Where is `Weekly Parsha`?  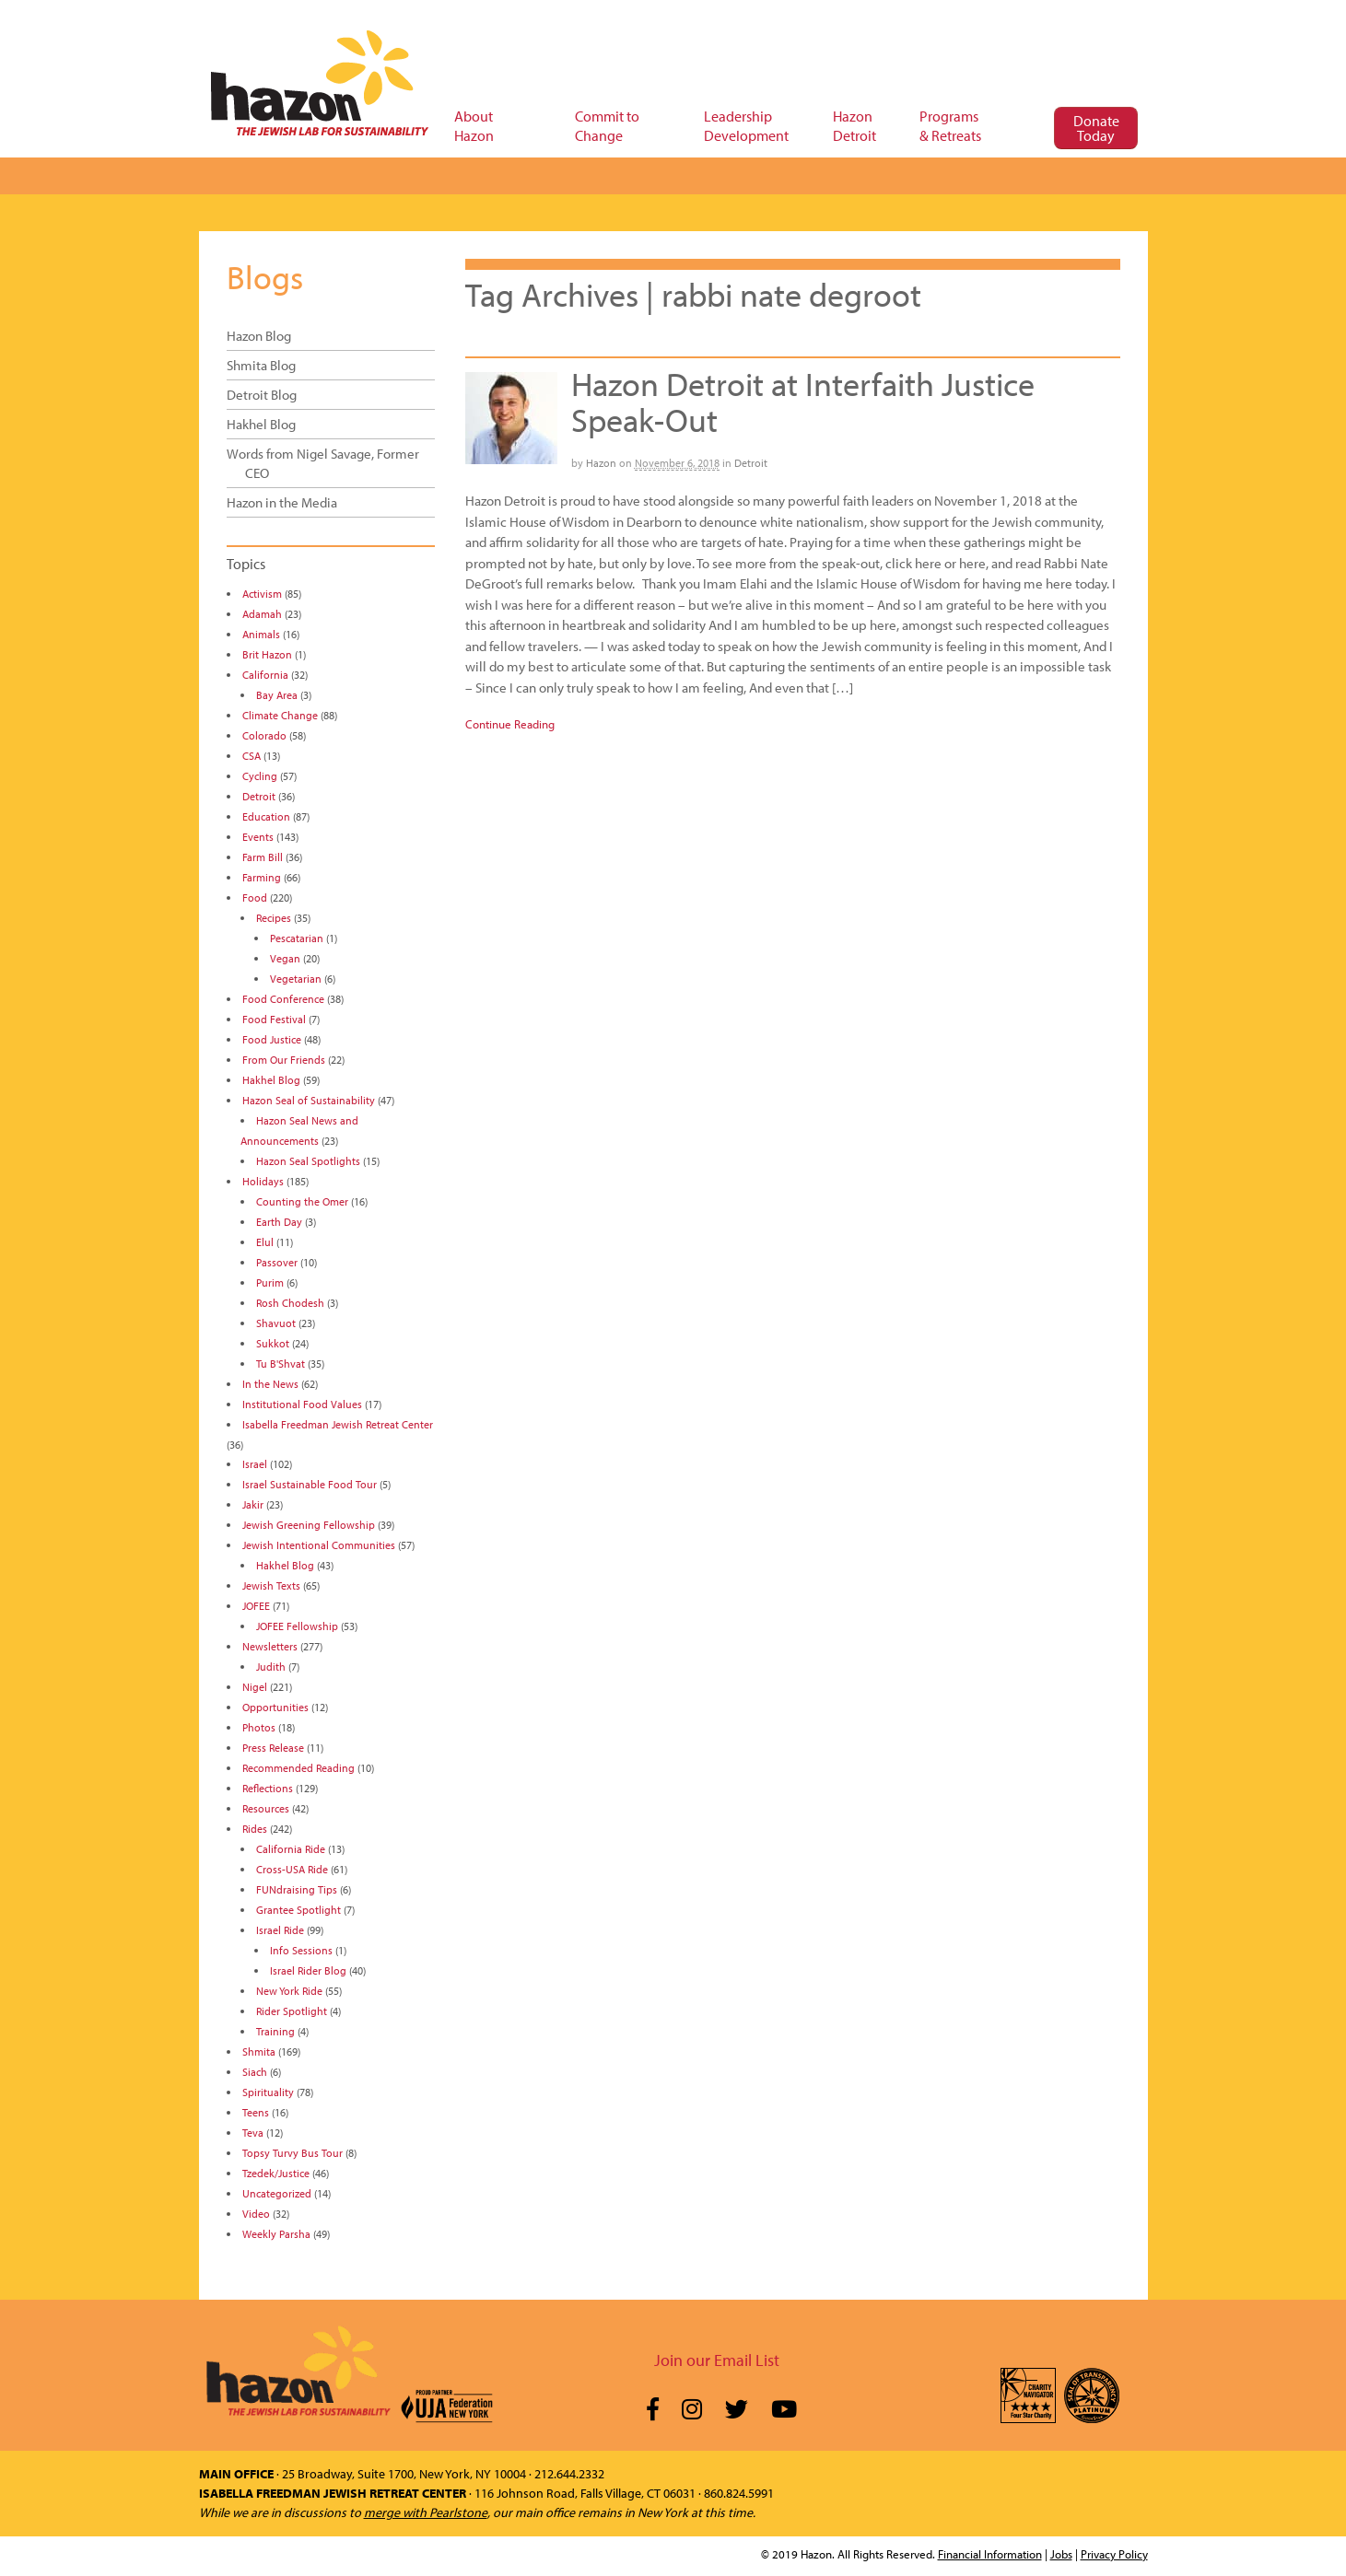
Weekly Parsha is located at coordinates (276, 2234).